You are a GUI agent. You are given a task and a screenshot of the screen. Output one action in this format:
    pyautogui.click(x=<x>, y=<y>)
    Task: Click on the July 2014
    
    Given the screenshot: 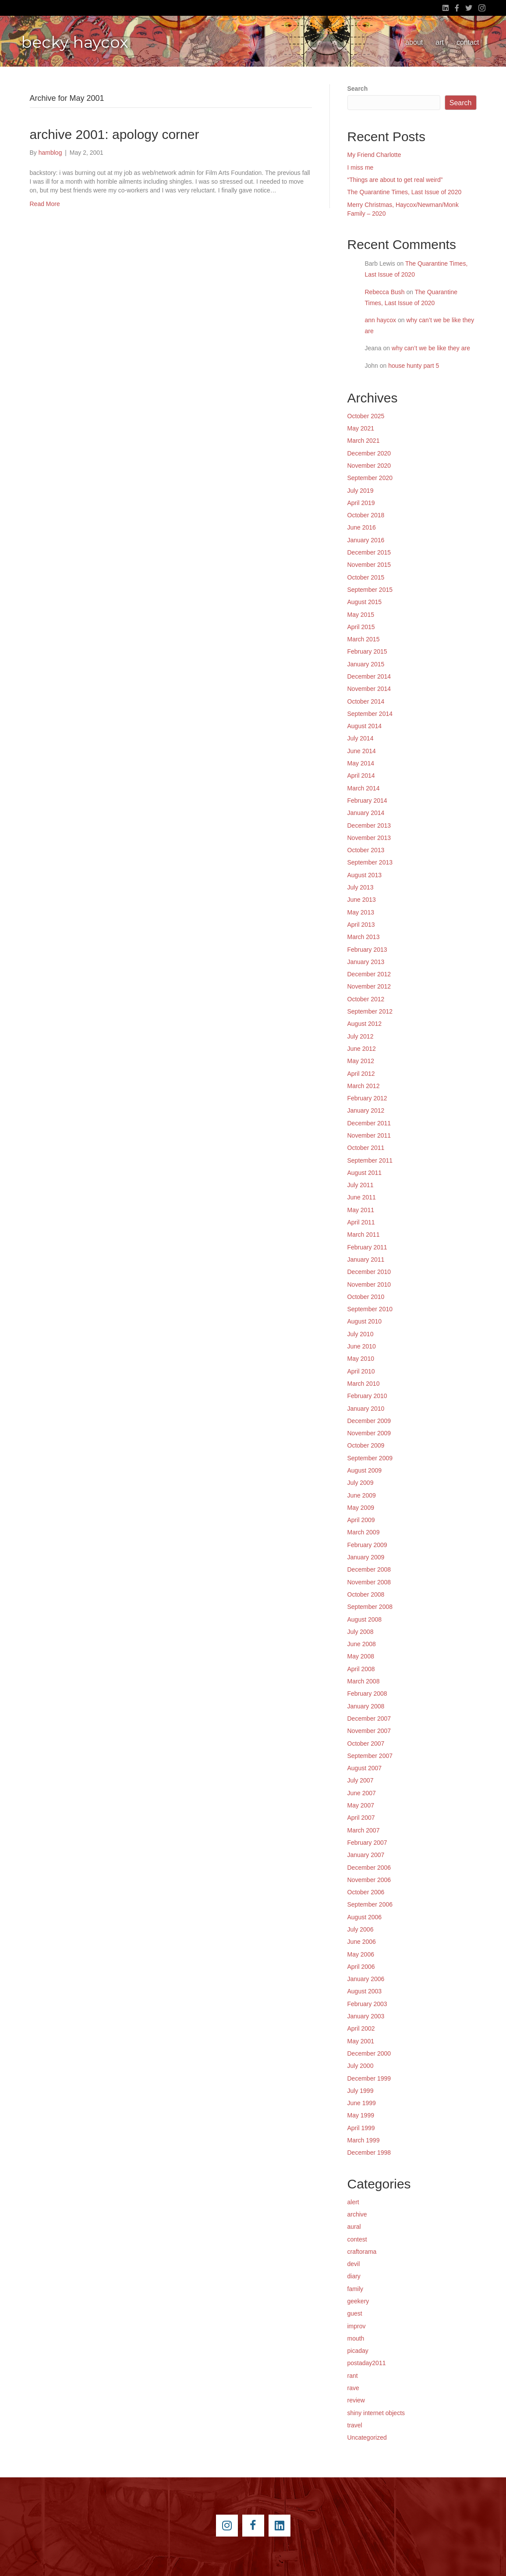 What is the action you would take?
    pyautogui.click(x=360, y=738)
    